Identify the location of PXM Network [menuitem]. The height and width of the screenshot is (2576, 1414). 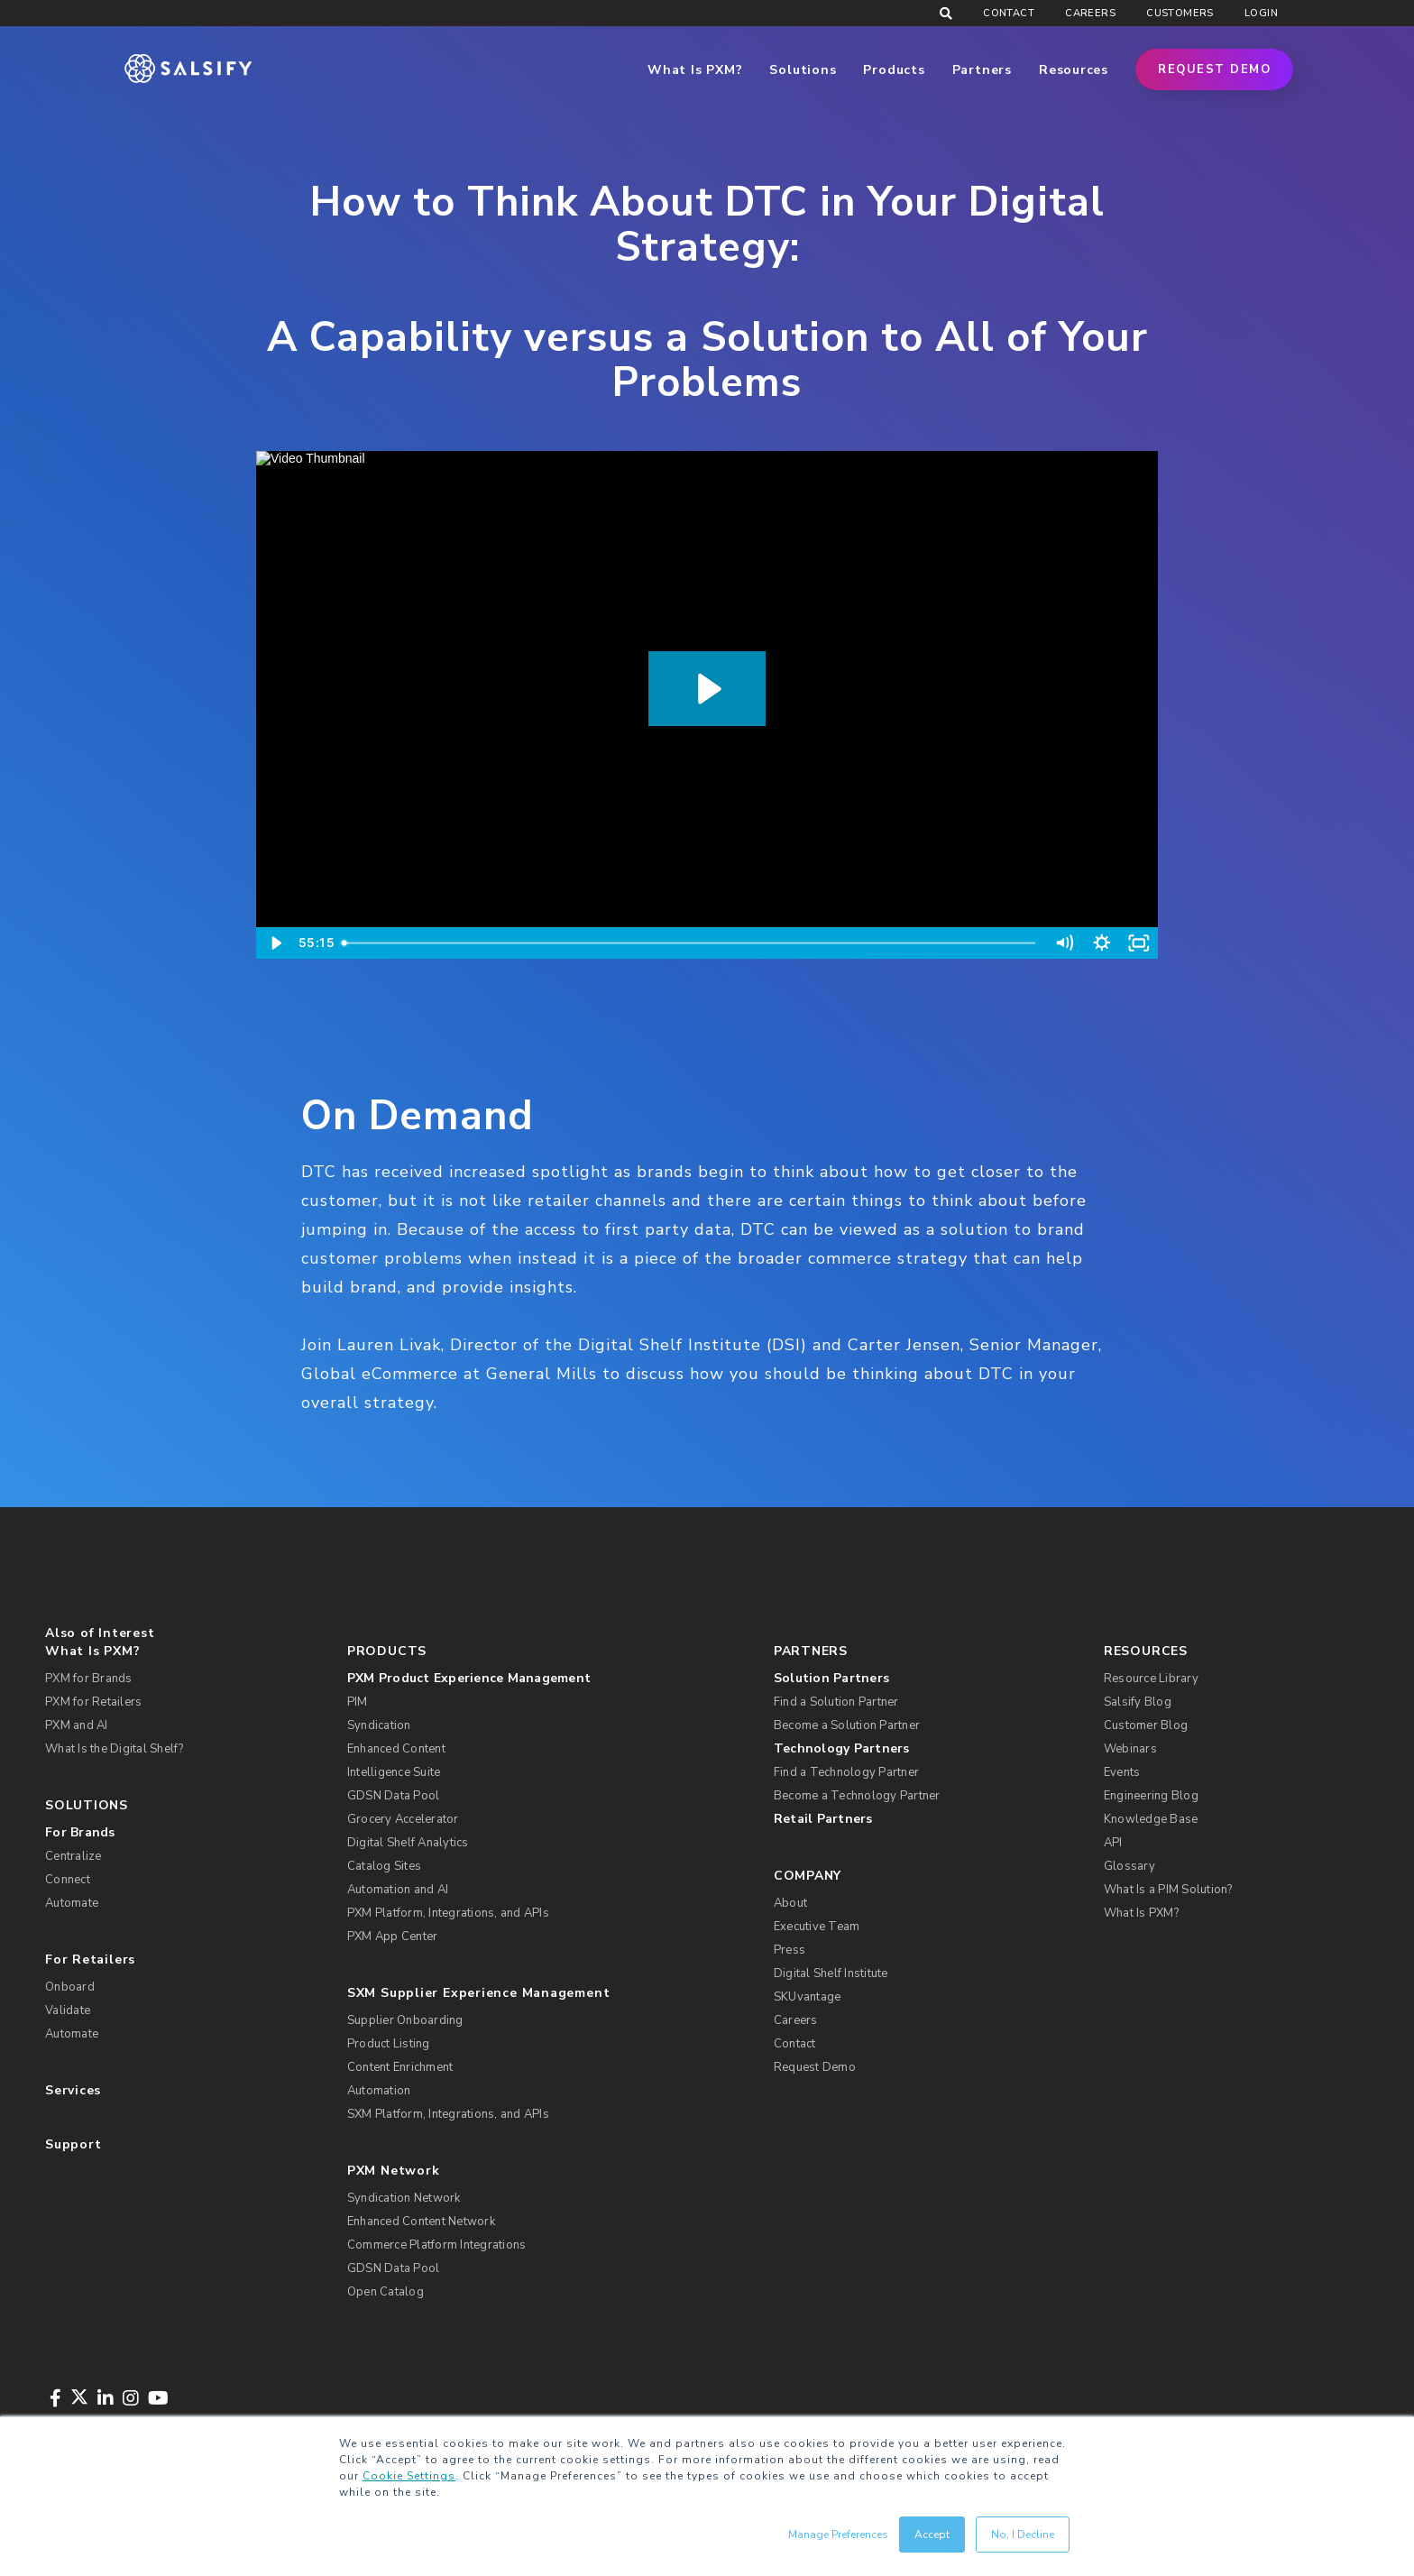
(393, 2170).